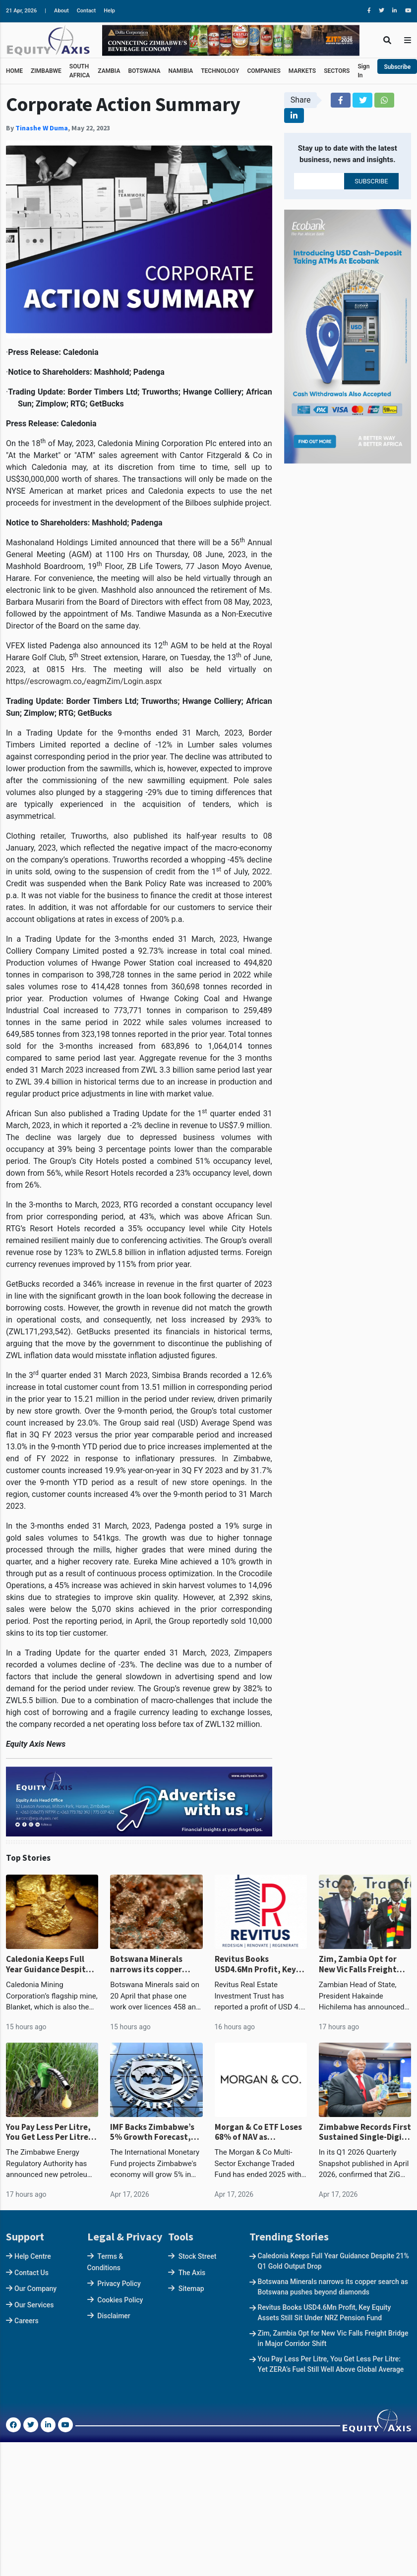 The width and height of the screenshot is (417, 2576). I want to click on ZAMBIA [button], so click(109, 70).